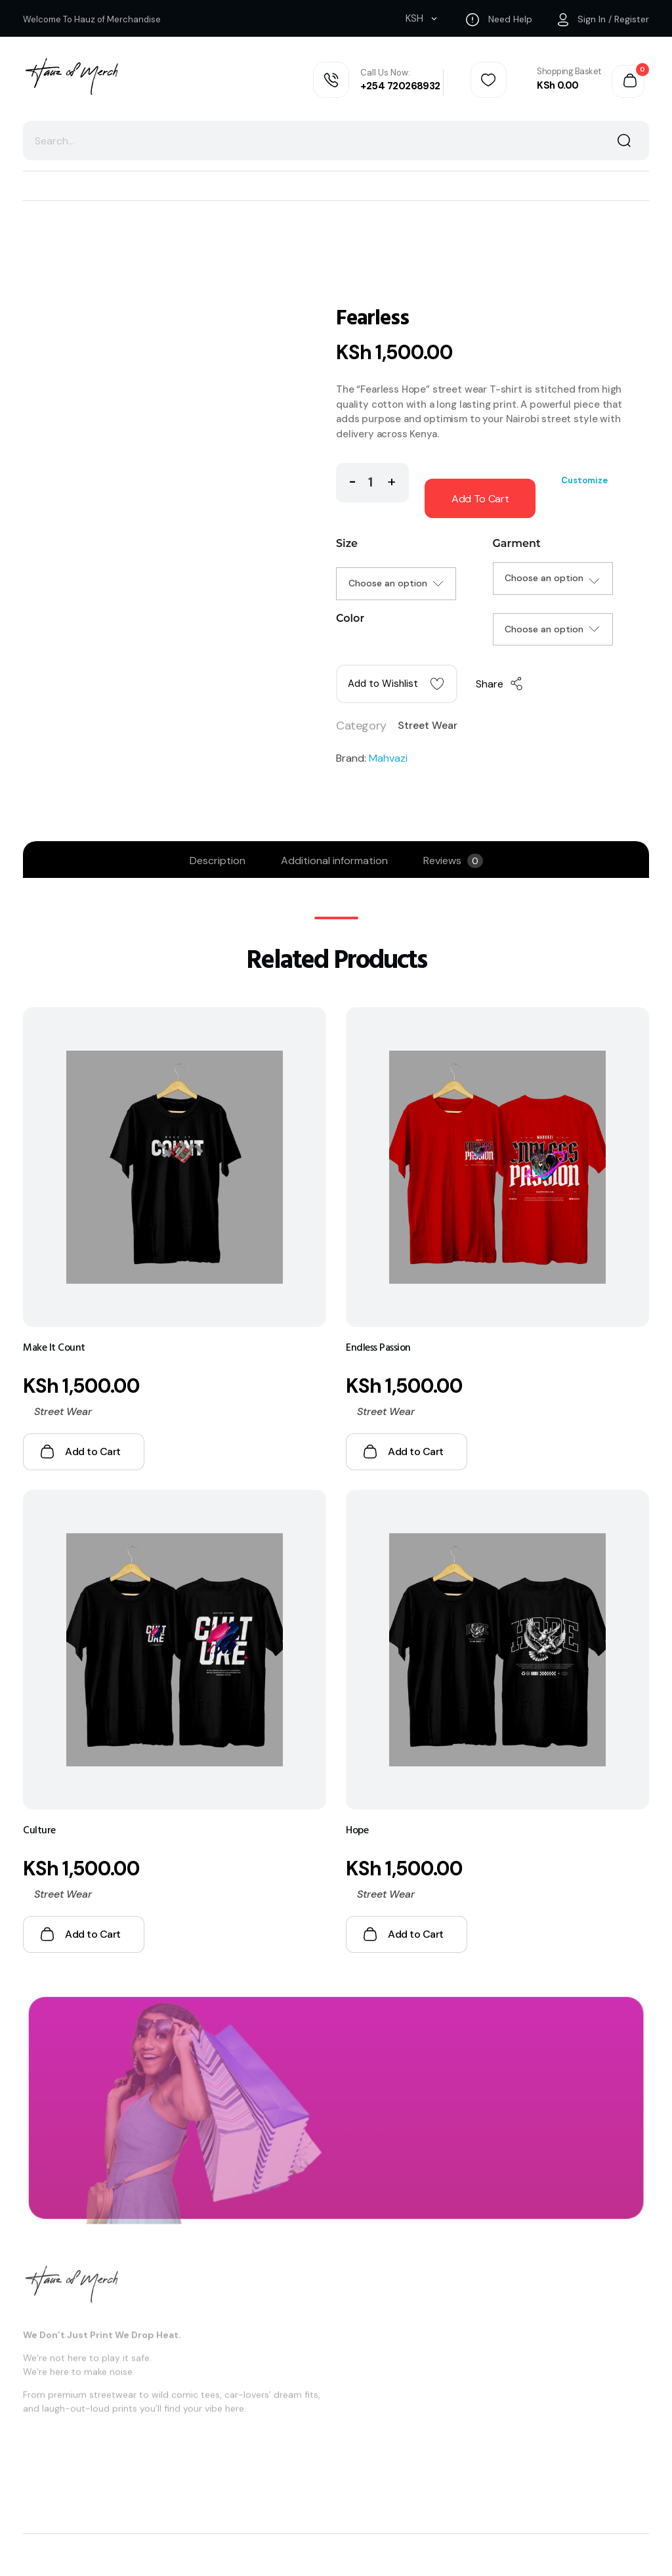 The image size is (672, 2576). What do you see at coordinates (217, 860) in the screenshot?
I see `Description [tab]` at bounding box center [217, 860].